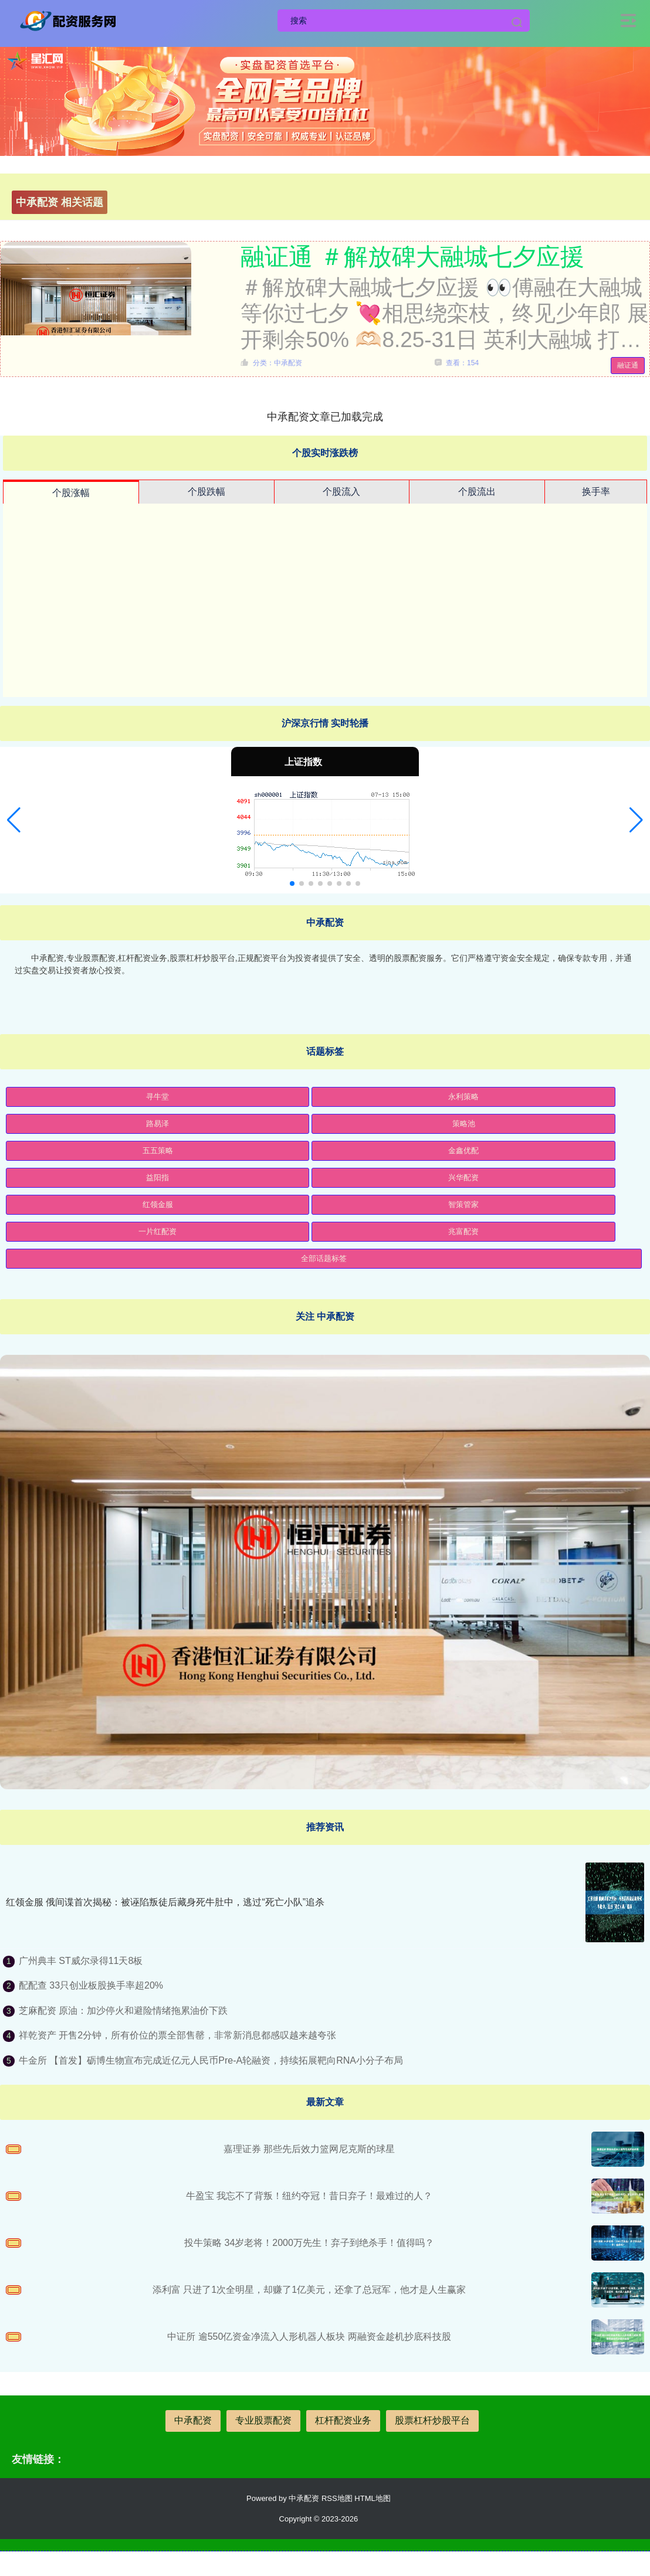  What do you see at coordinates (206, 492) in the screenshot?
I see `个股跌幅` at bounding box center [206, 492].